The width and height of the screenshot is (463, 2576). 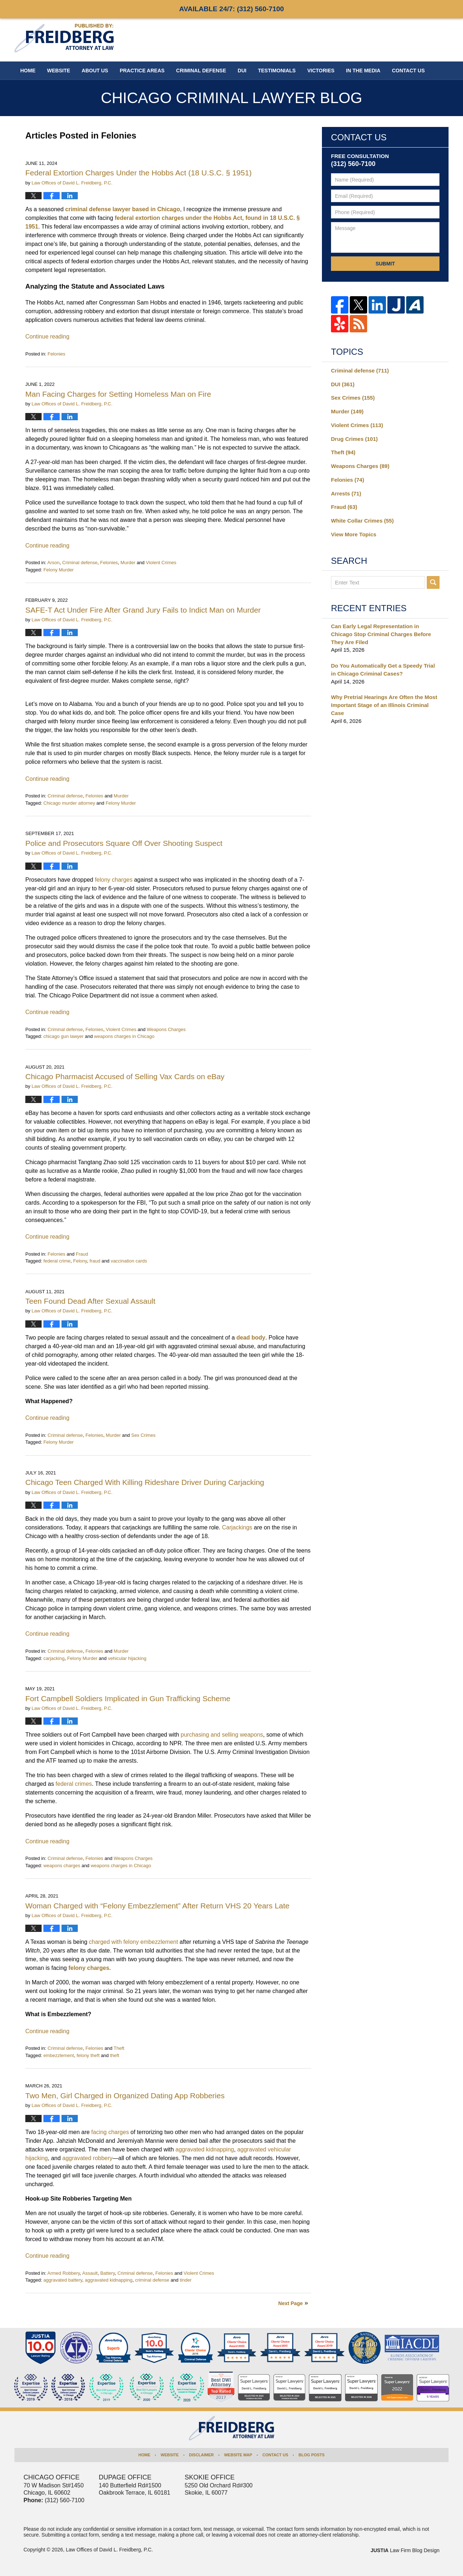 I want to click on Do You Automatically Get a Speedy Trial in Chicago Criminal Cases?, so click(x=383, y=670).